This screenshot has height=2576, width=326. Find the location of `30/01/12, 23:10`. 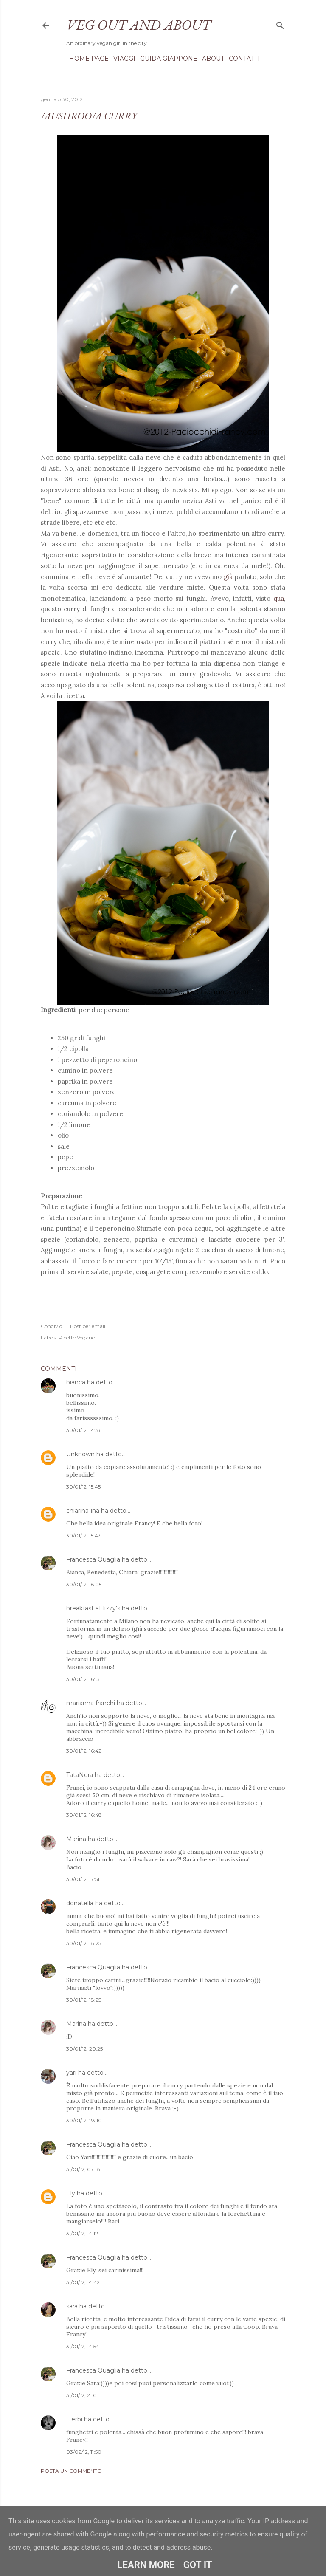

30/01/12, 23:10 is located at coordinates (84, 2120).